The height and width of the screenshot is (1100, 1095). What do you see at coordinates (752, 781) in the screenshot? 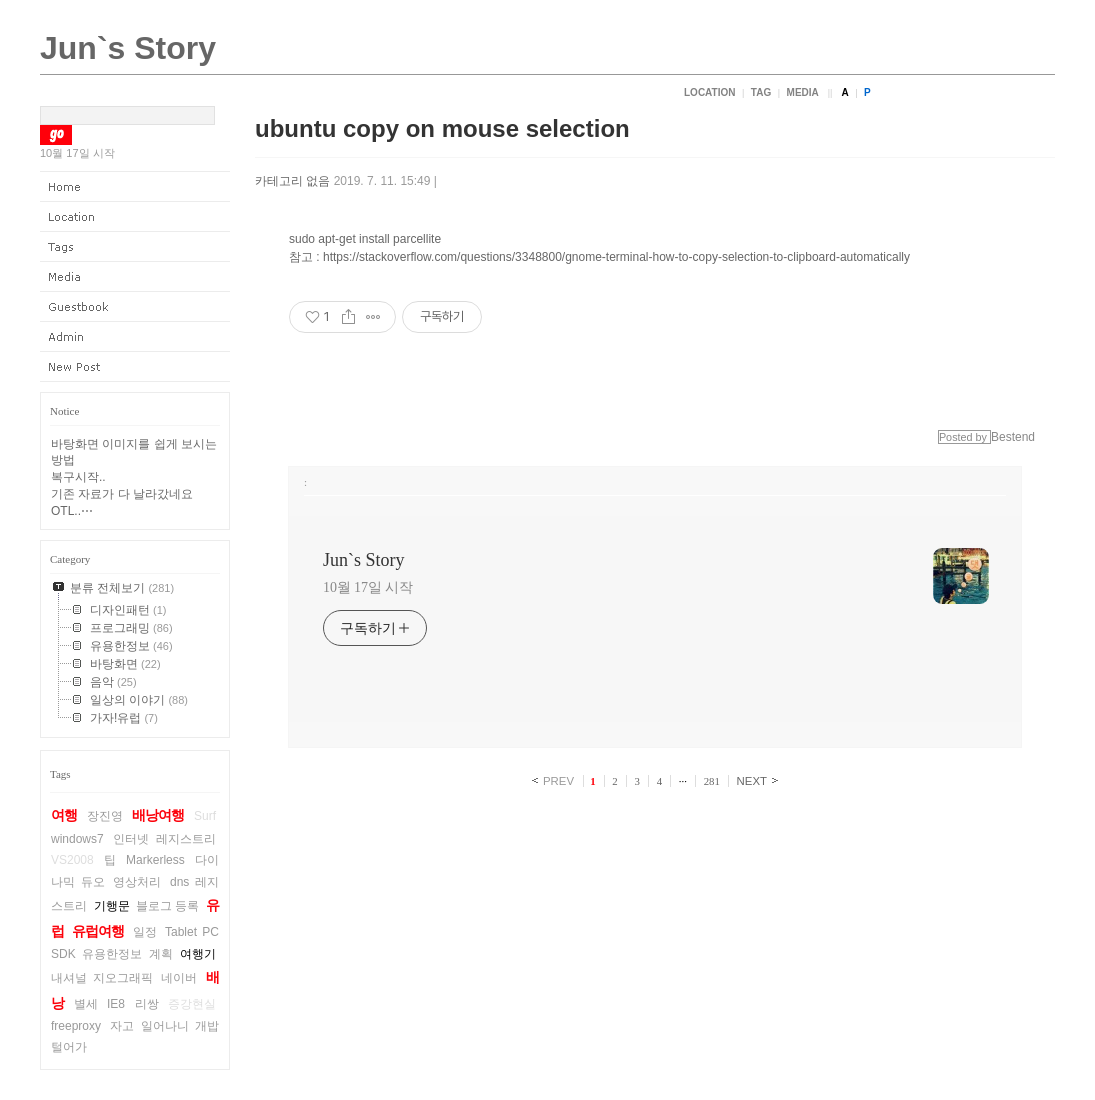
I see `NEXT` at bounding box center [752, 781].